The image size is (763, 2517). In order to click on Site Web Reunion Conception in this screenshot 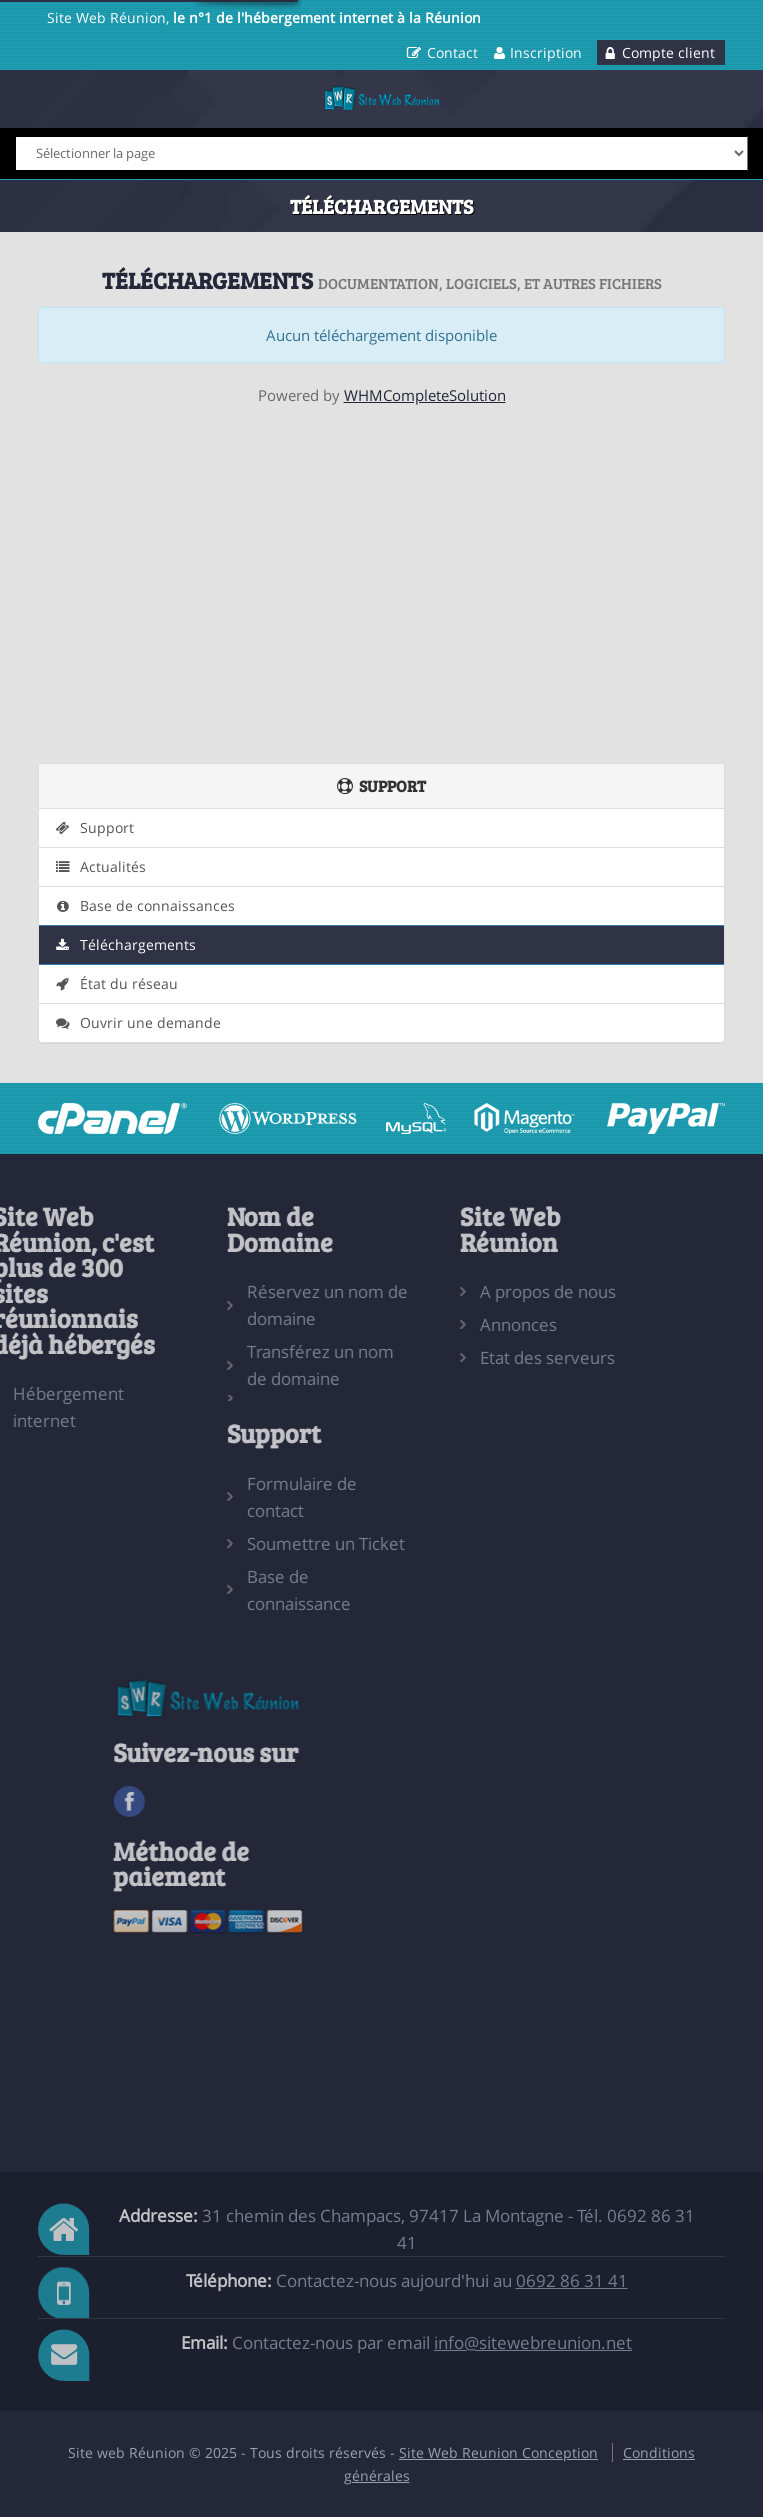, I will do `click(498, 2452)`.